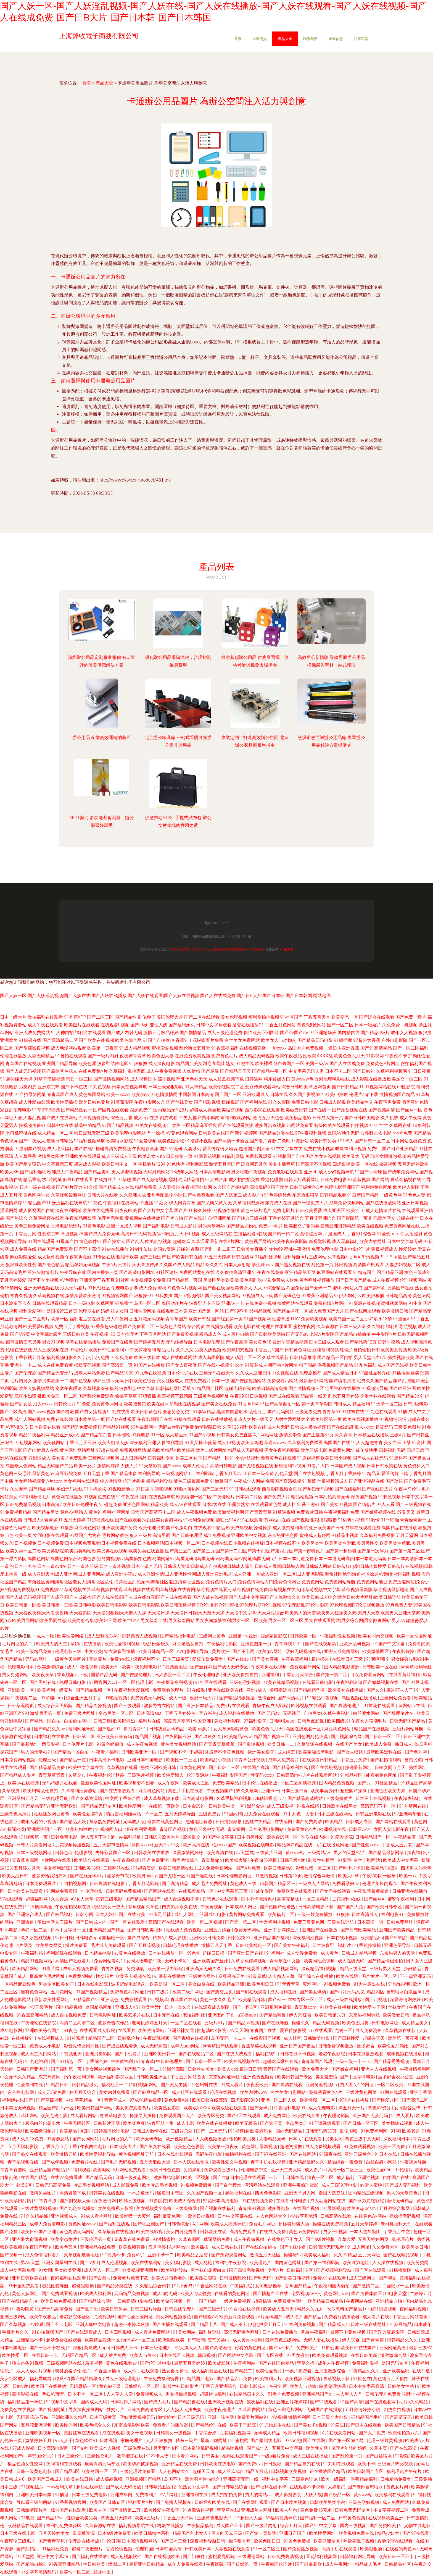 Image resolution: width=433 pixels, height=2576 pixels. I want to click on 国产a片, so click(337, 1991).